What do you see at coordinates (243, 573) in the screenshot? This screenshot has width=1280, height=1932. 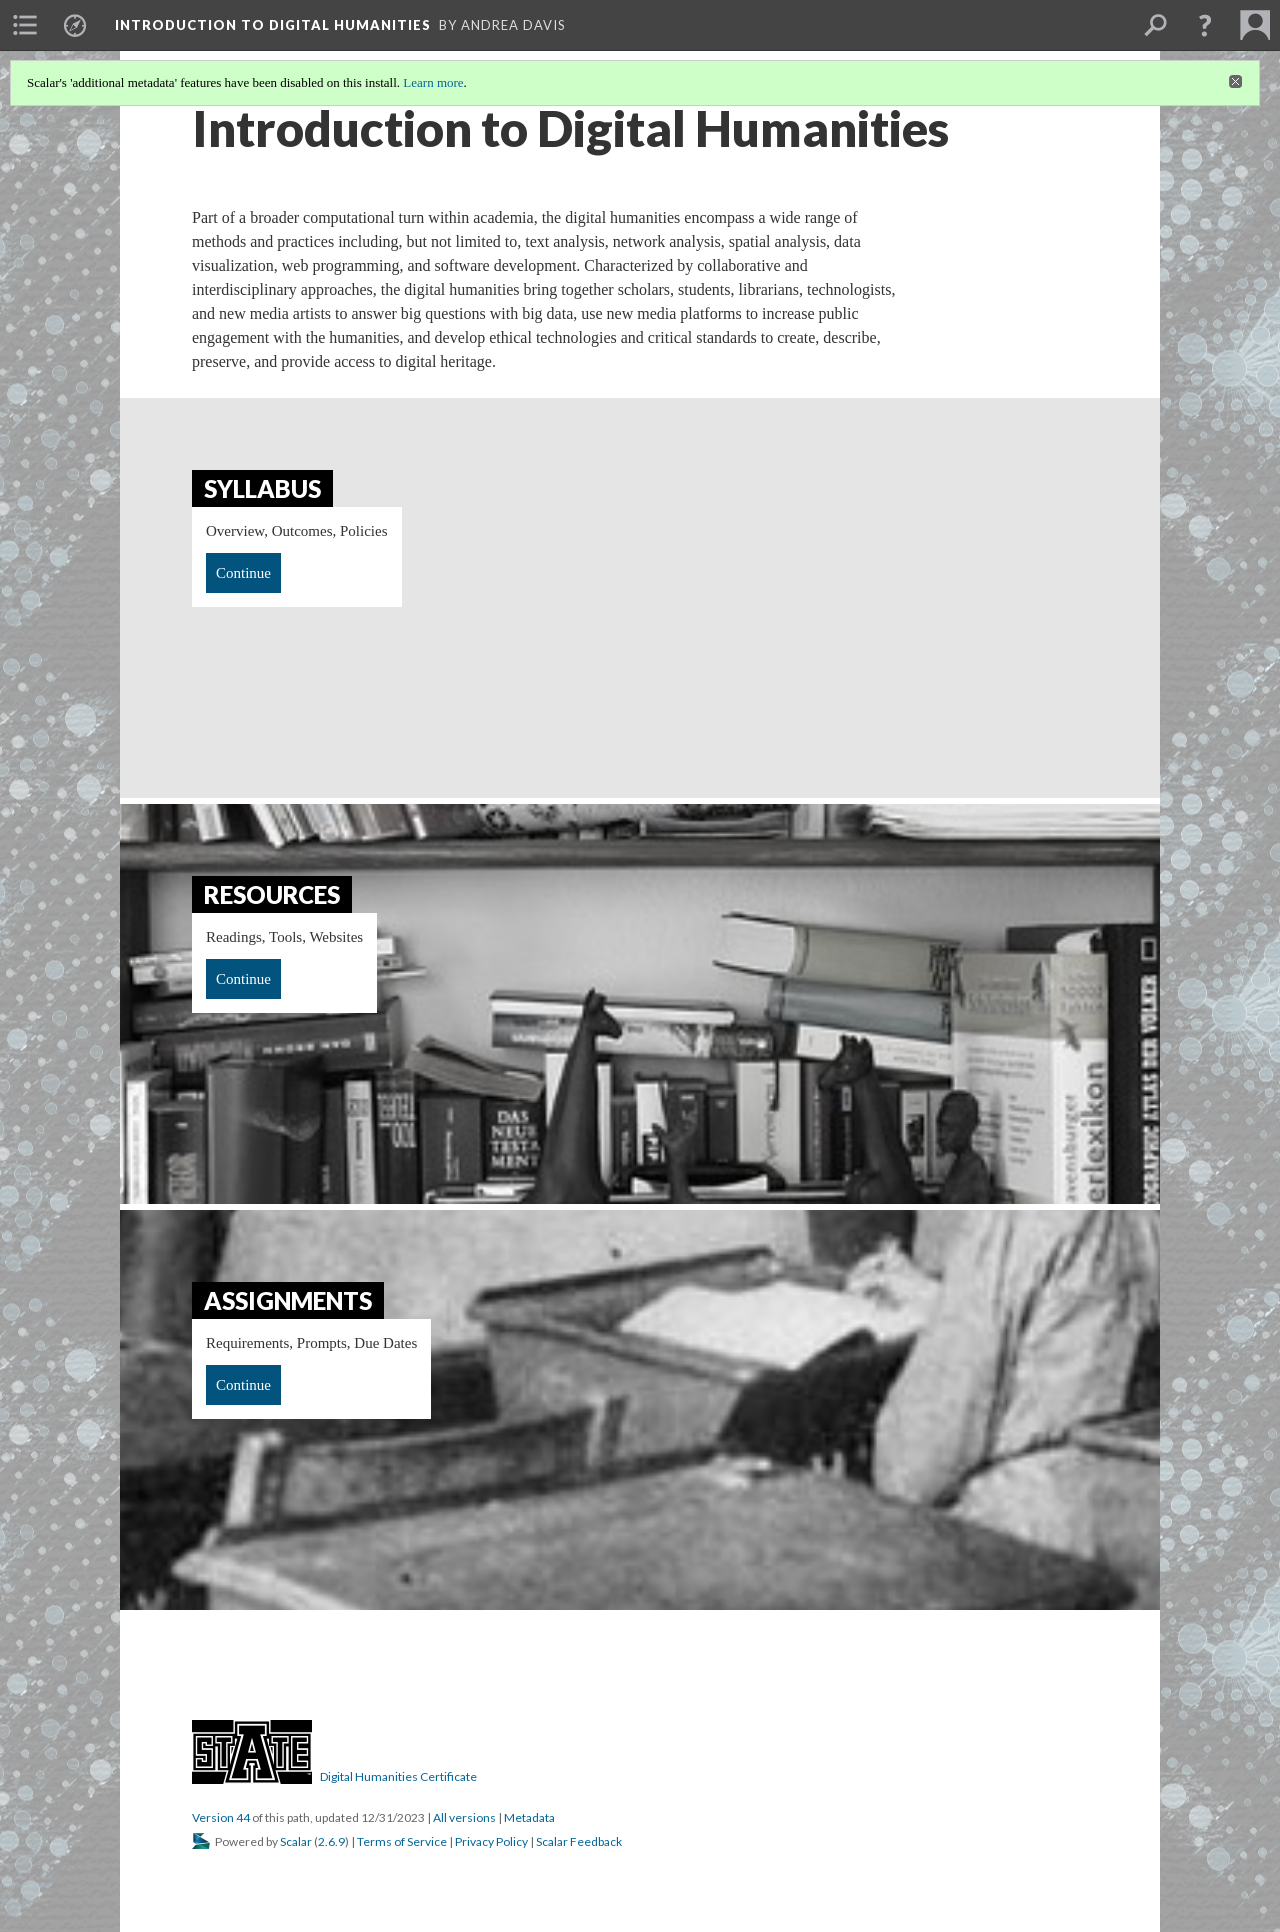 I see `Continue` at bounding box center [243, 573].